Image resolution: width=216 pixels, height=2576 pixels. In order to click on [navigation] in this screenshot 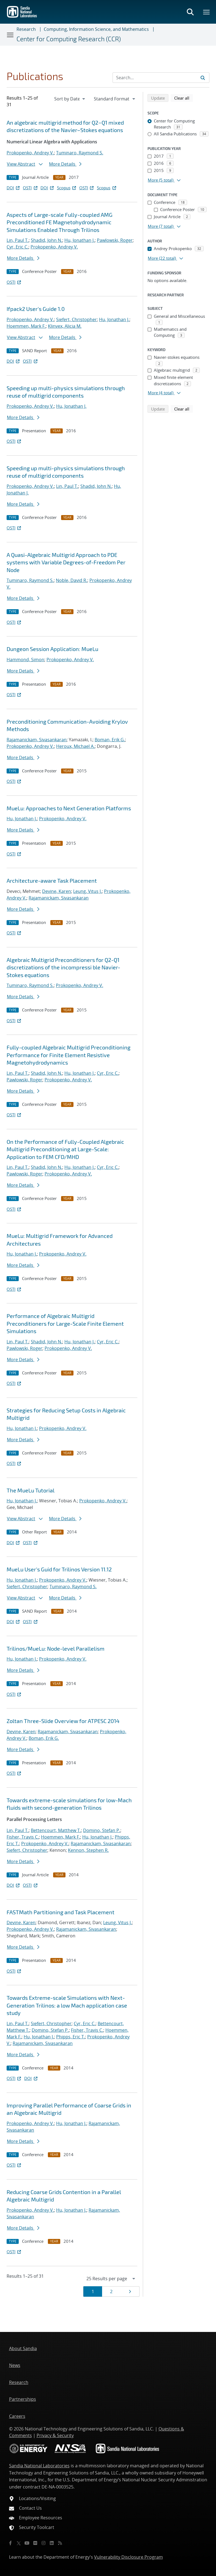, I will do `click(70, 98)`.